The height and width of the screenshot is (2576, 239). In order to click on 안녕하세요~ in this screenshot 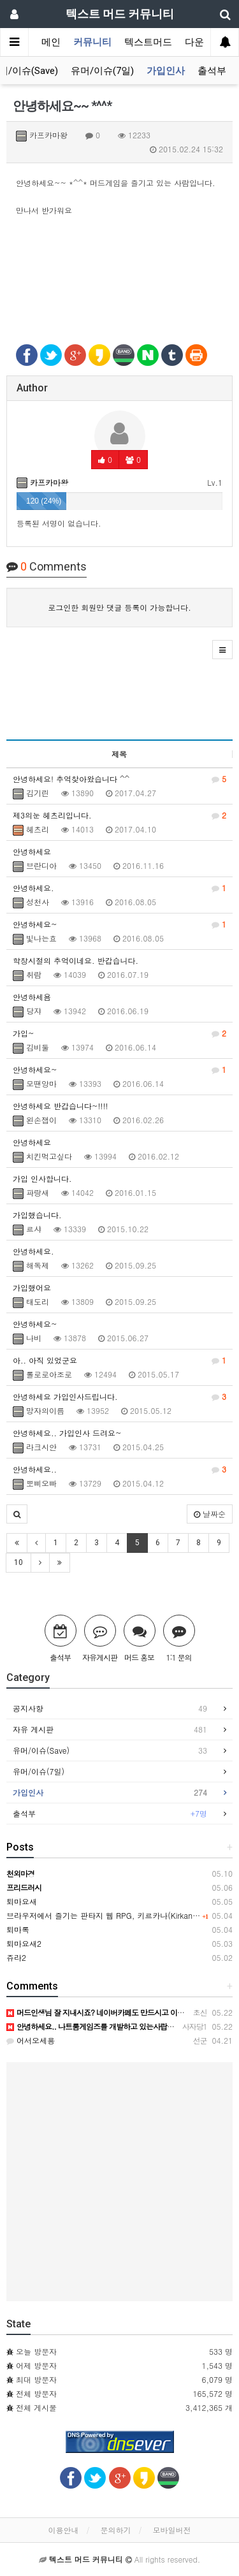, I will do `click(119, 924)`.